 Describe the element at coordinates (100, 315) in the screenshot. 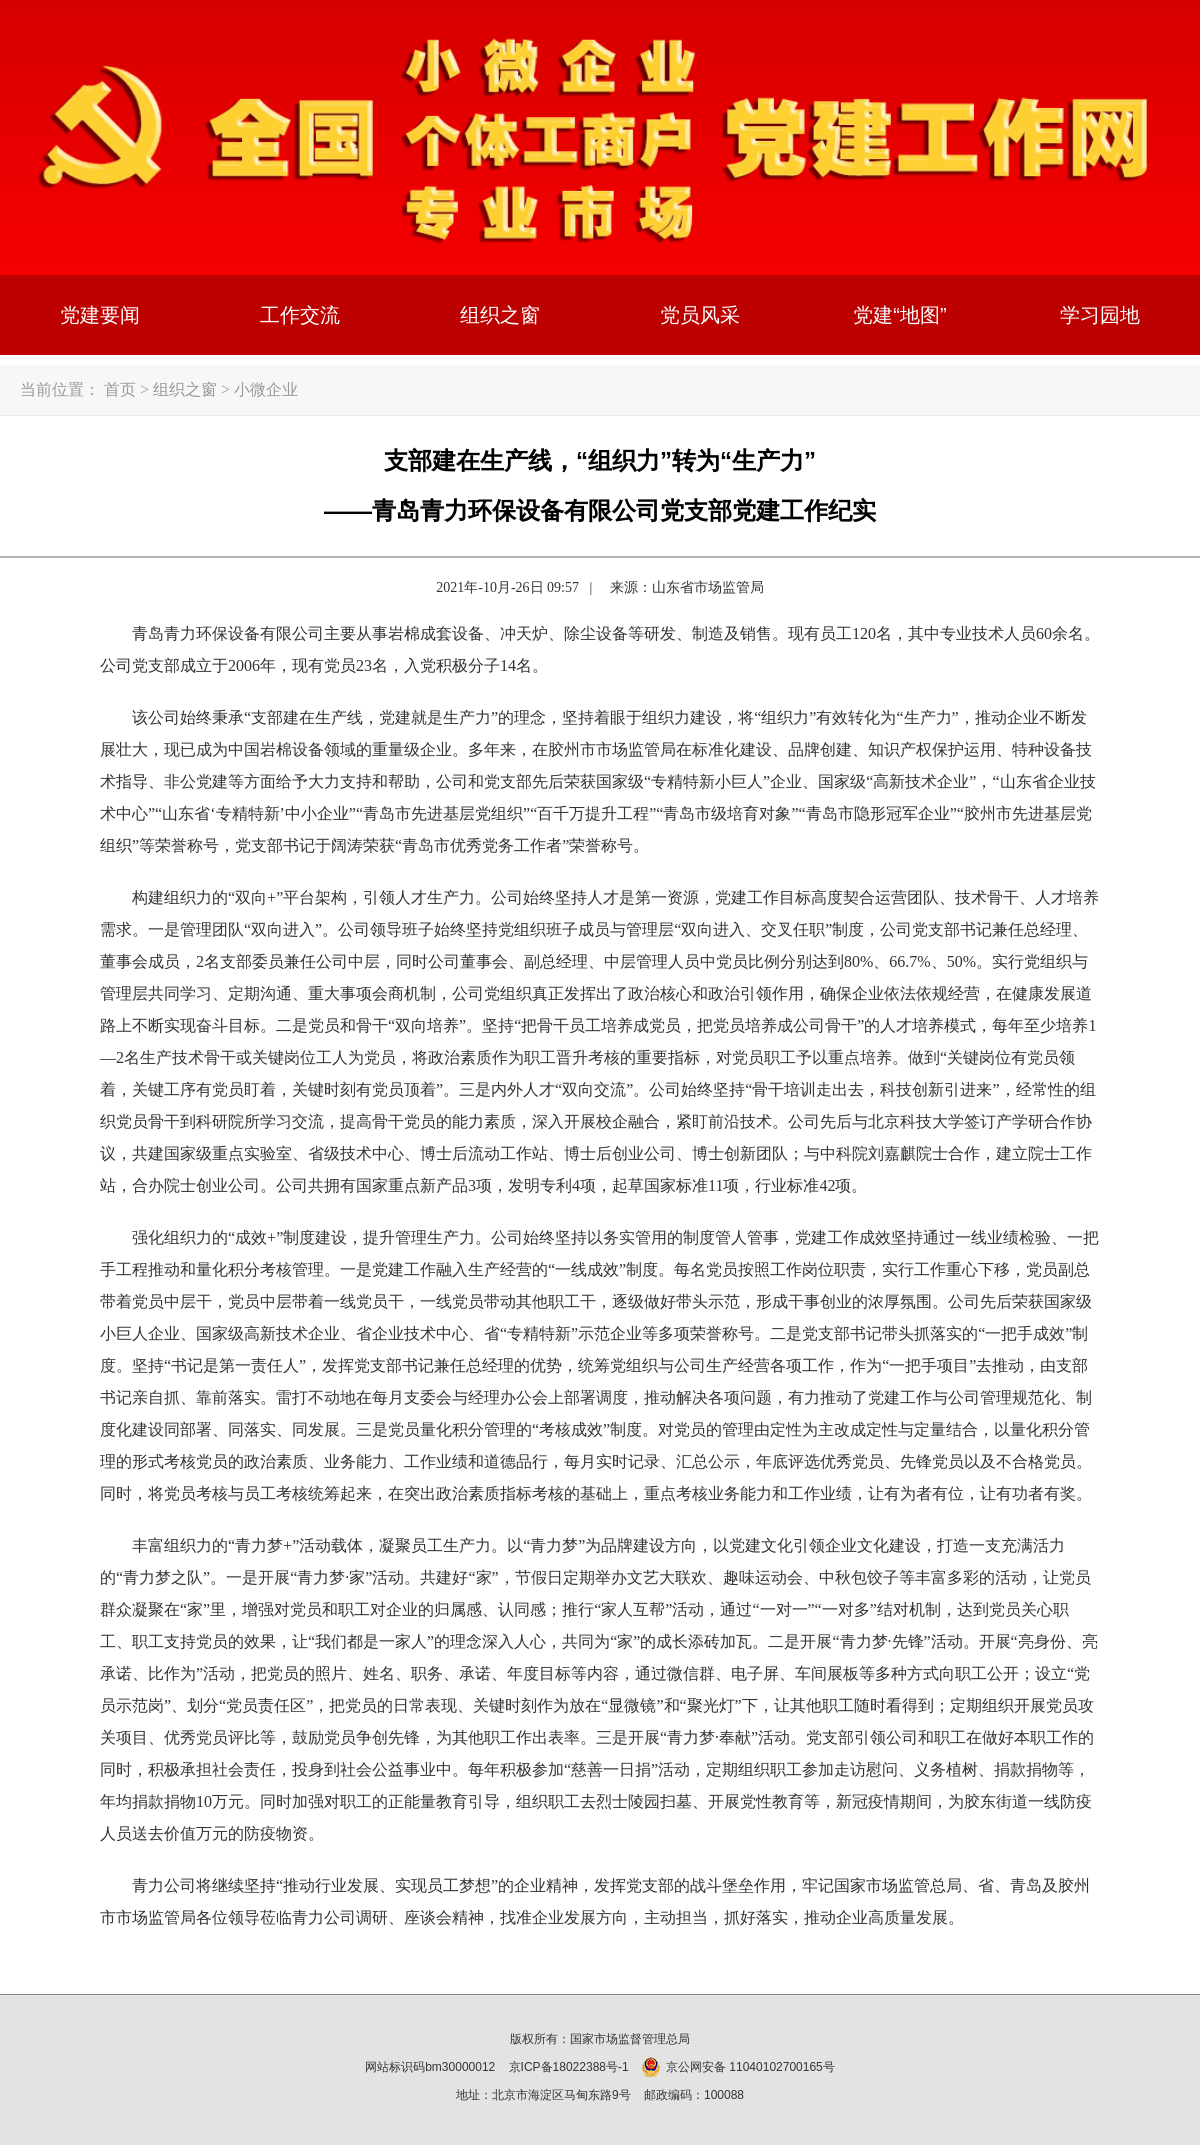

I see `党建要闻` at that location.